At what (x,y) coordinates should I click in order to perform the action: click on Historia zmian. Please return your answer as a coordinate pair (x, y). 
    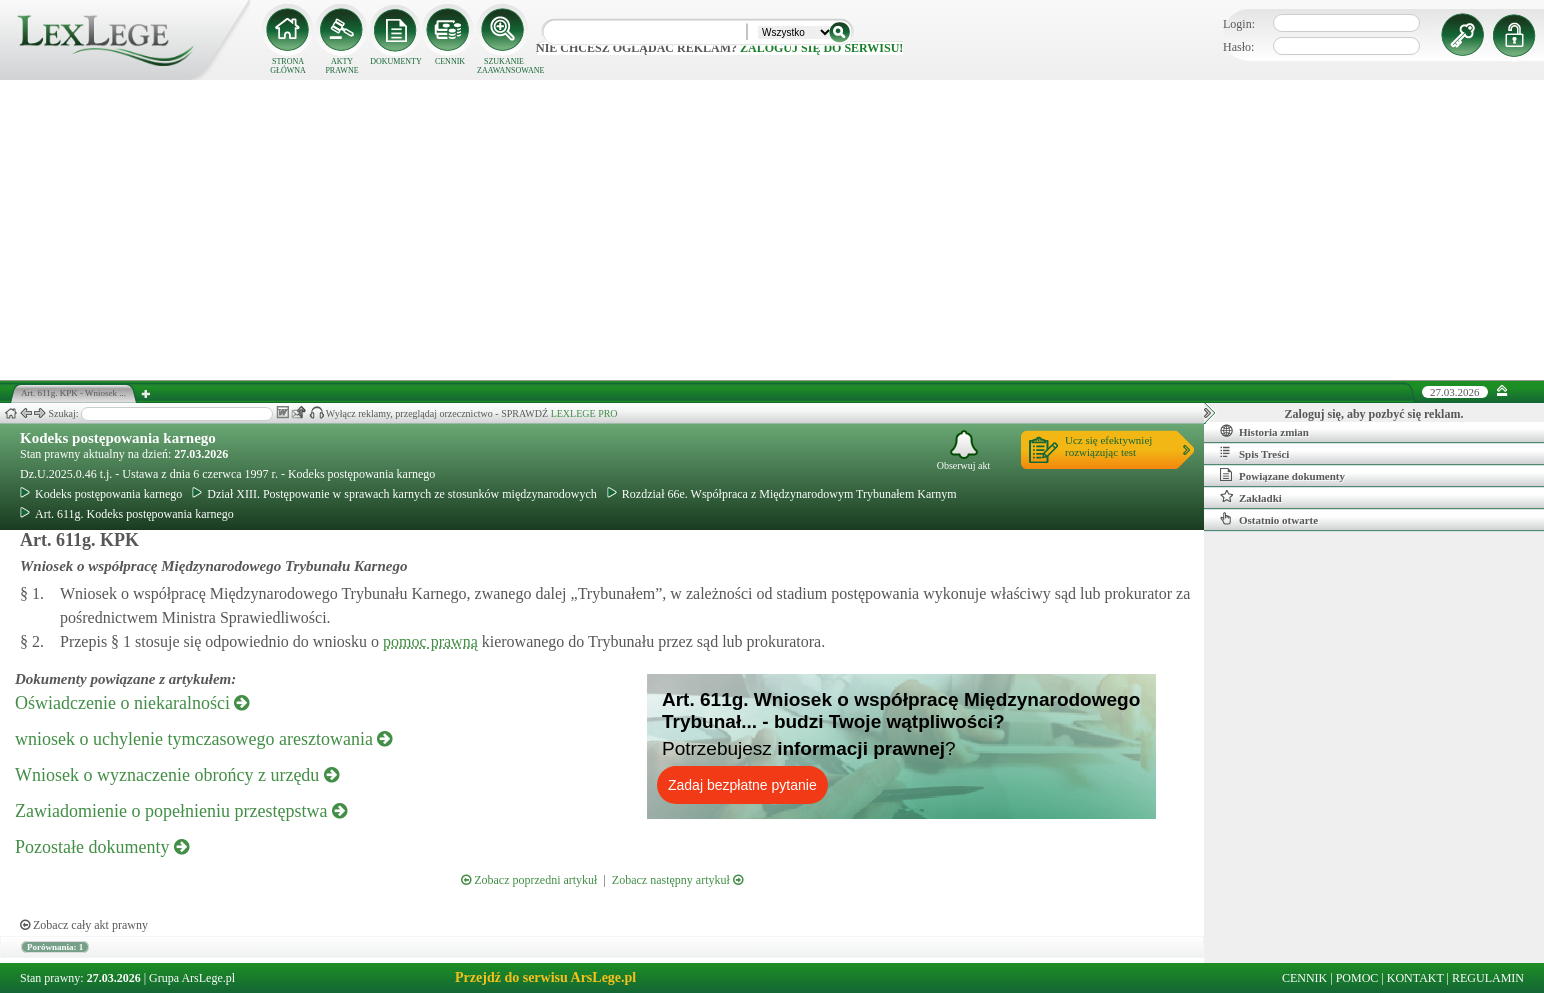
    Looking at the image, I should click on (1264, 431).